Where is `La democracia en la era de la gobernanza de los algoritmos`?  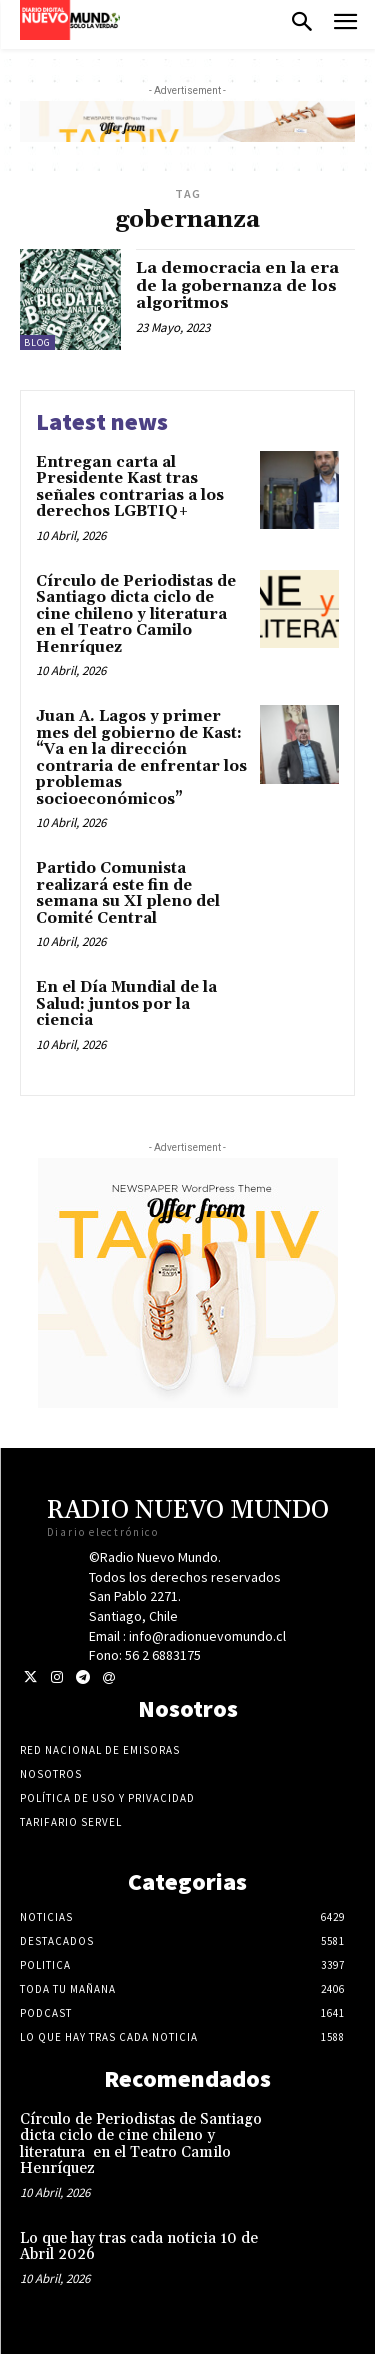 La democracia en la era de la gobernanza de los algoritmos is located at coordinates (237, 285).